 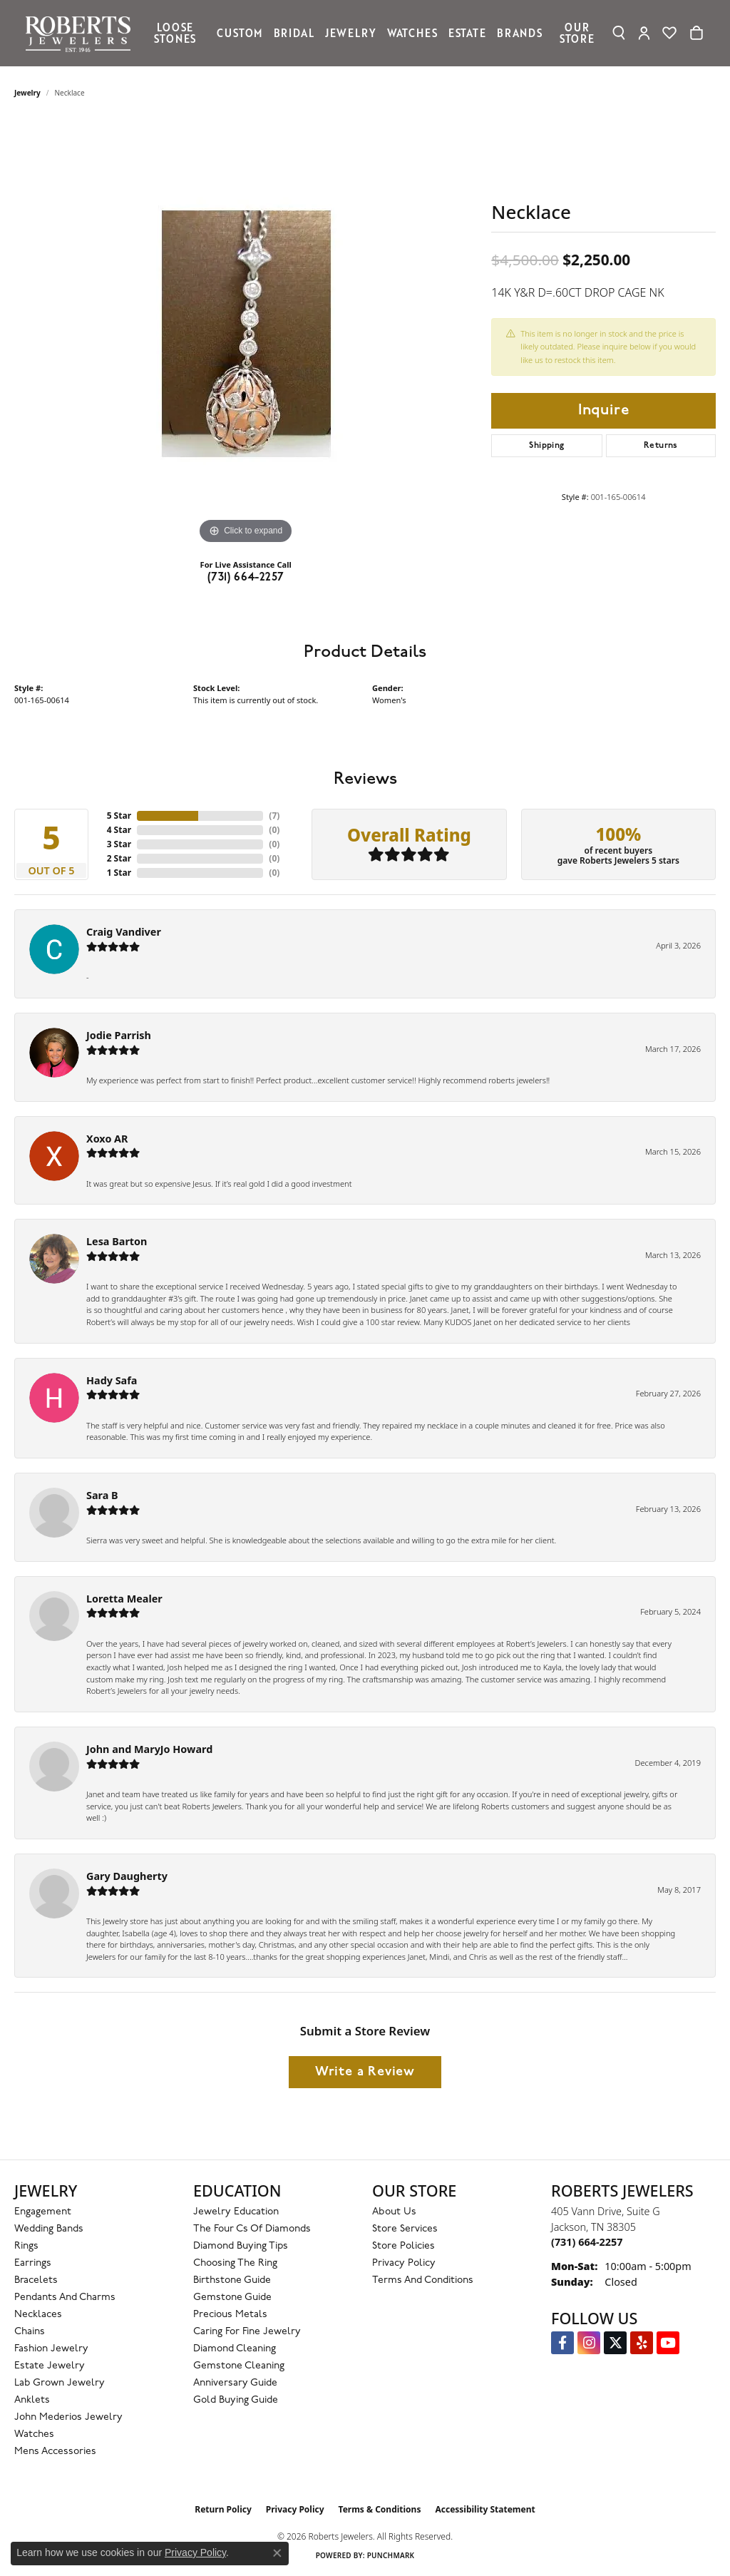 What do you see at coordinates (68, 2417) in the screenshot?
I see `John Mederios Jewelry [menuitem]` at bounding box center [68, 2417].